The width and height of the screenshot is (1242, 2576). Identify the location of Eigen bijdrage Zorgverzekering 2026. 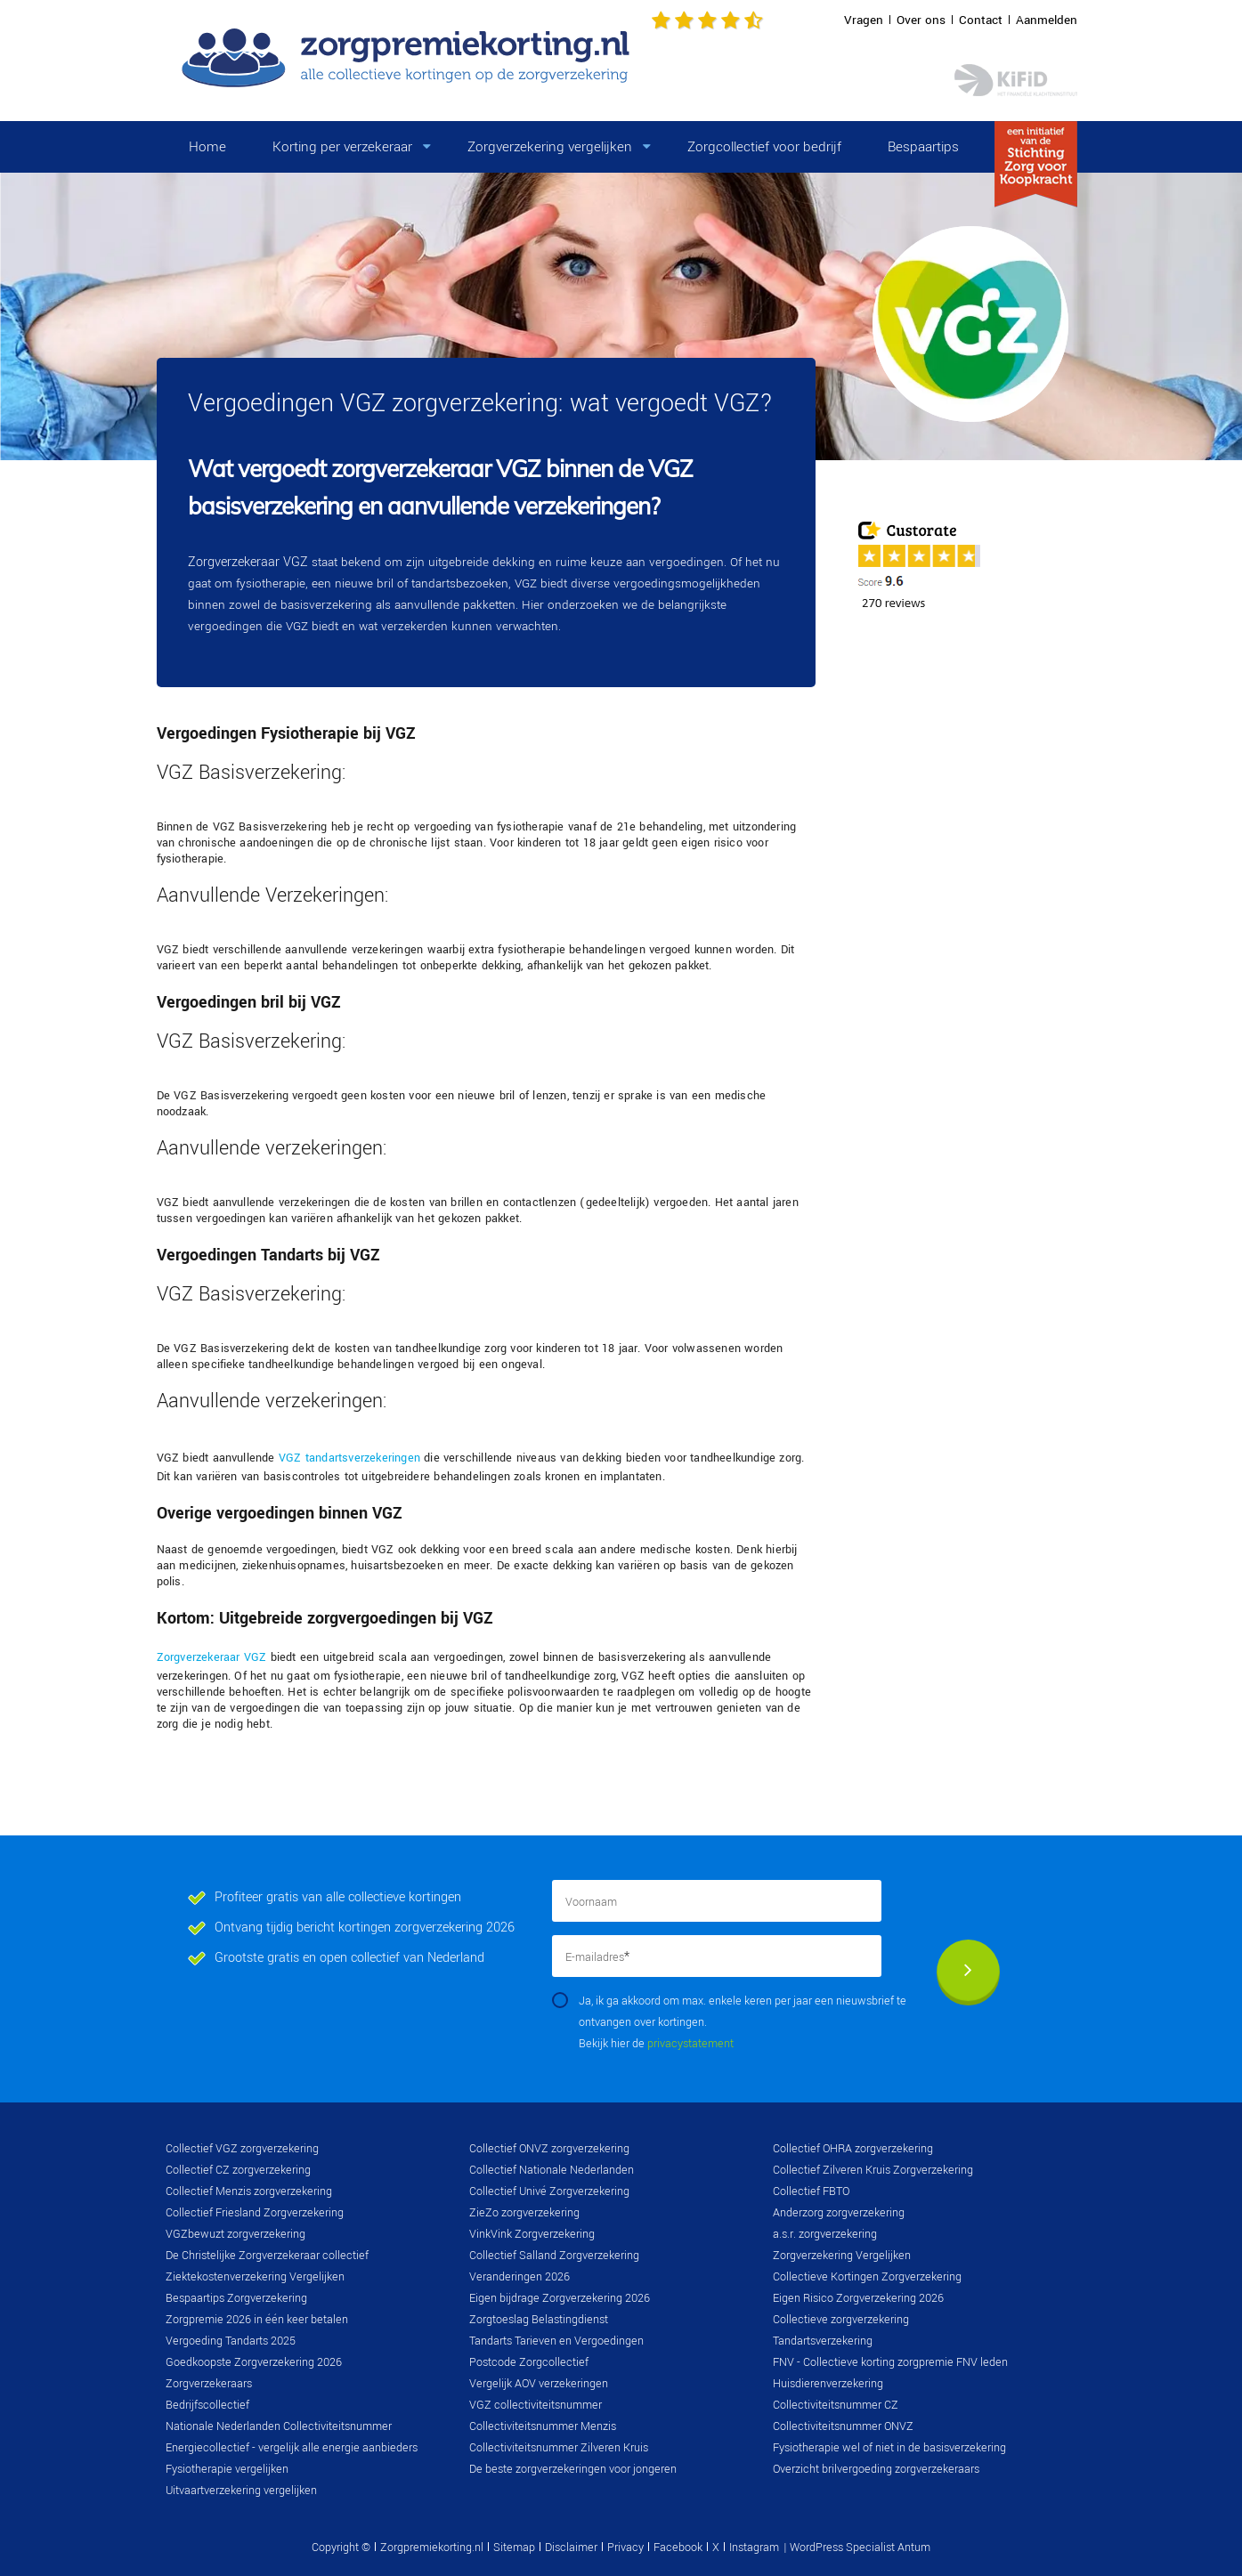
(559, 2298).